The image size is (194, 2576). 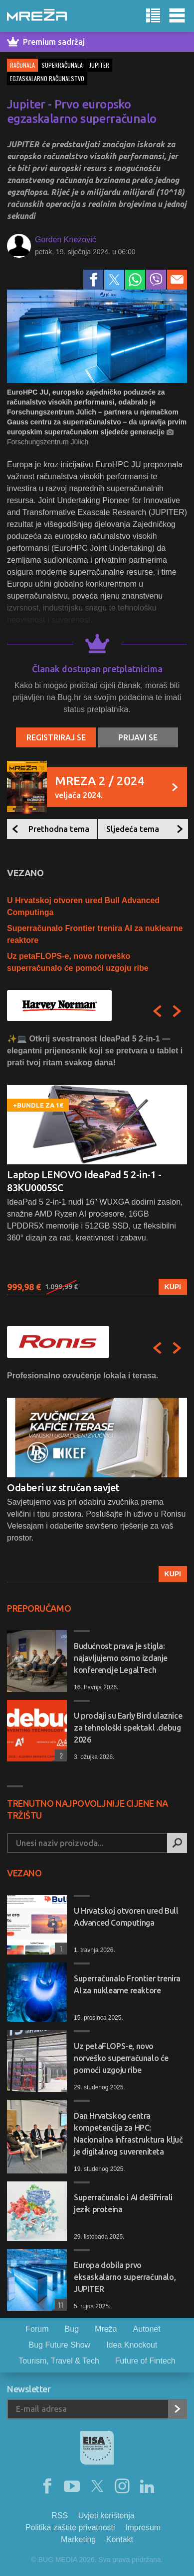 What do you see at coordinates (121, 2058) in the screenshot?
I see `Uz petaFLOPS-e, novo norveško superračunalo će pomoći uzgoju ribe` at bounding box center [121, 2058].